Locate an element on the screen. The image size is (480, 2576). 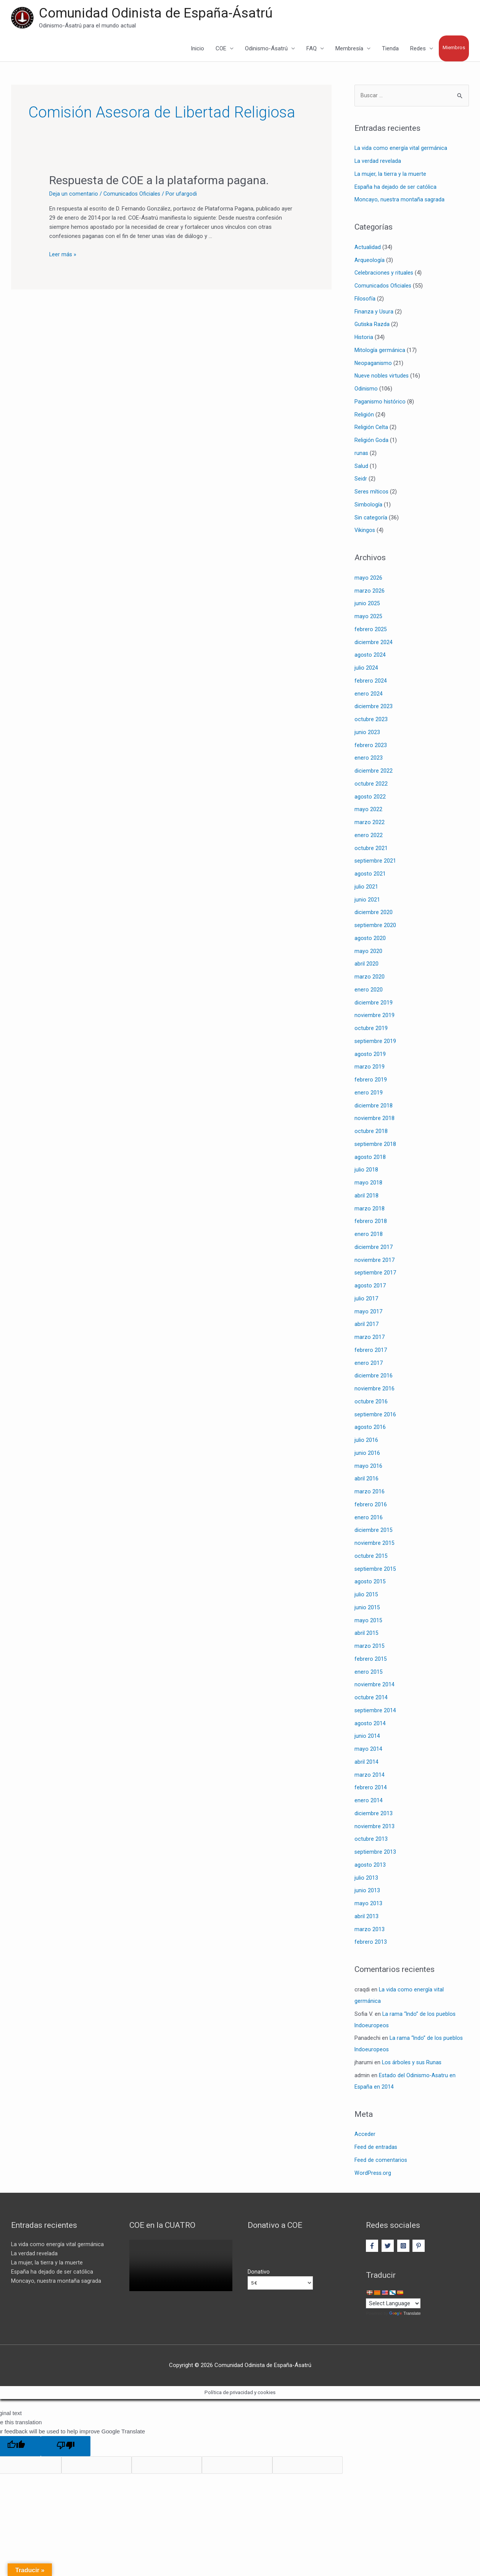
agosto 2016 is located at coordinates (370, 1428).